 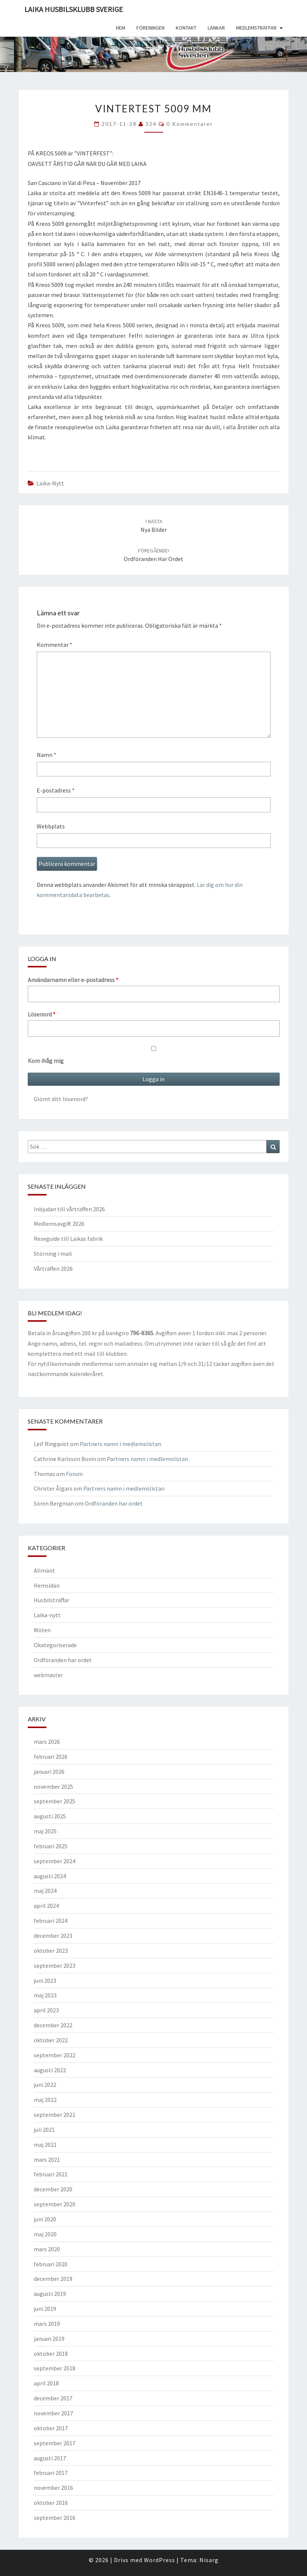 I want to click on december 2022, so click(x=53, y=2025).